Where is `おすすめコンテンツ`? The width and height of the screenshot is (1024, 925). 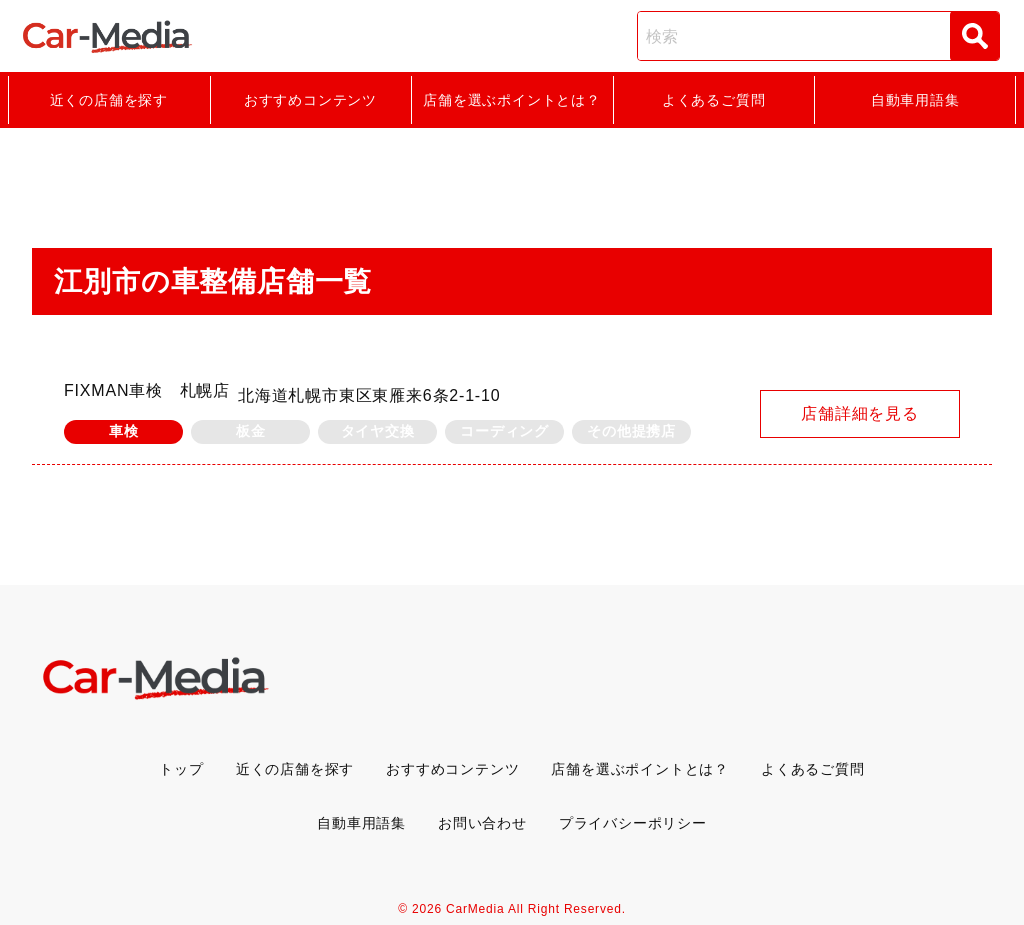 おすすめコンテンツ is located at coordinates (310, 100).